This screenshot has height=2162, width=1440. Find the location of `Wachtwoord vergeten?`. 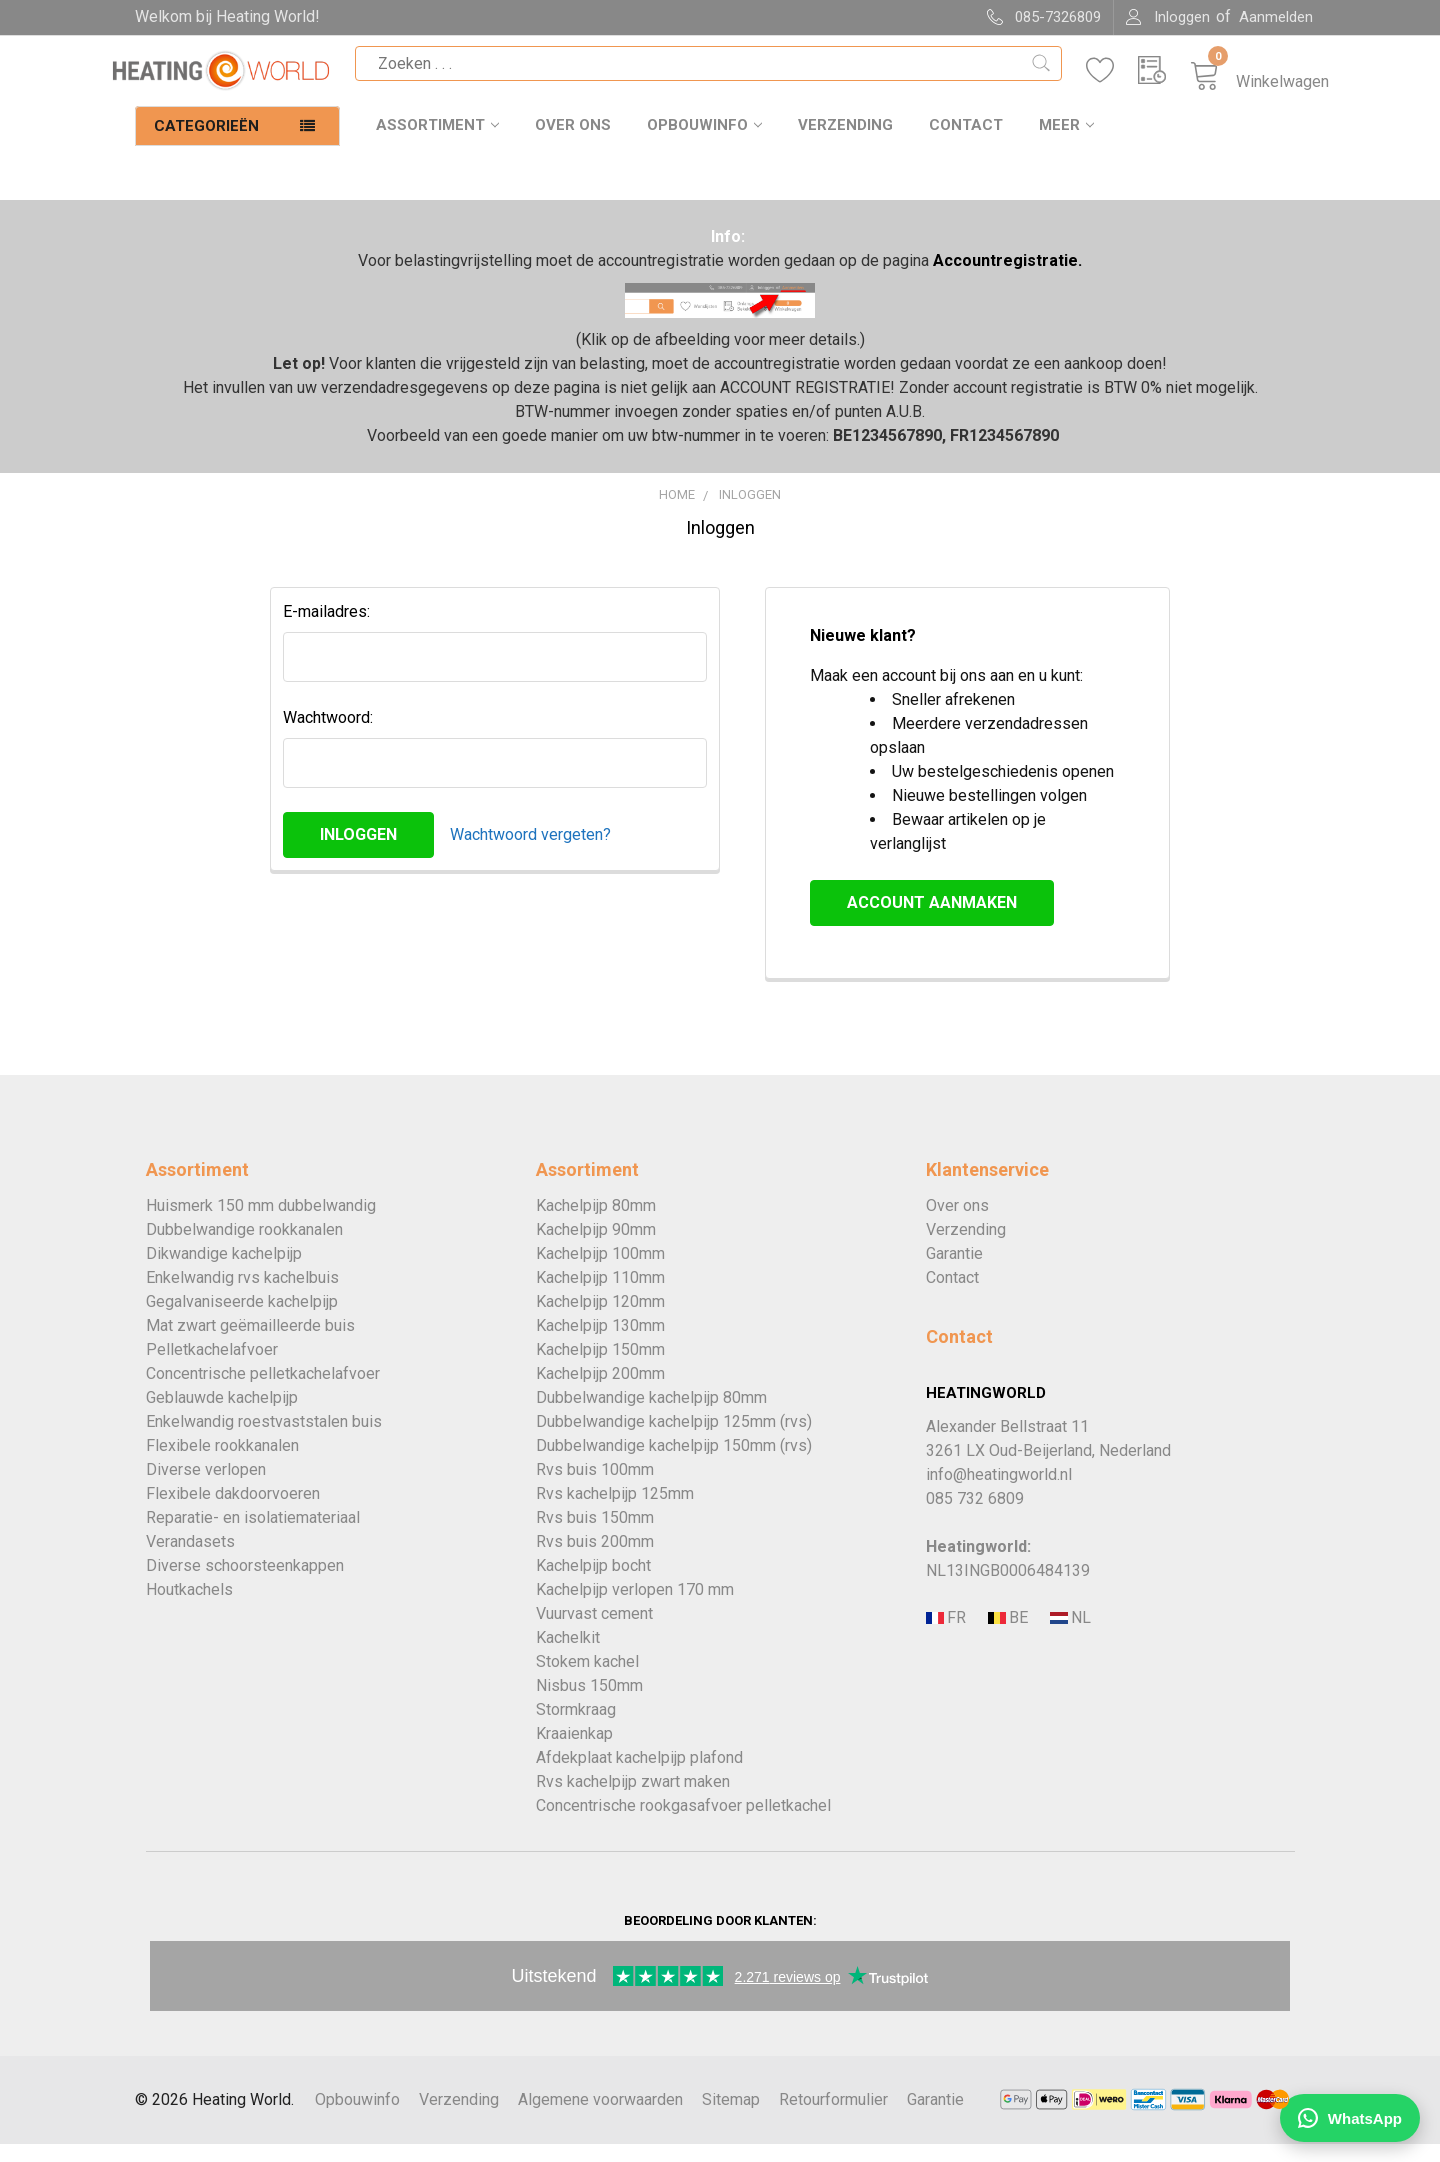

Wachtwoord vergeten? is located at coordinates (530, 852).